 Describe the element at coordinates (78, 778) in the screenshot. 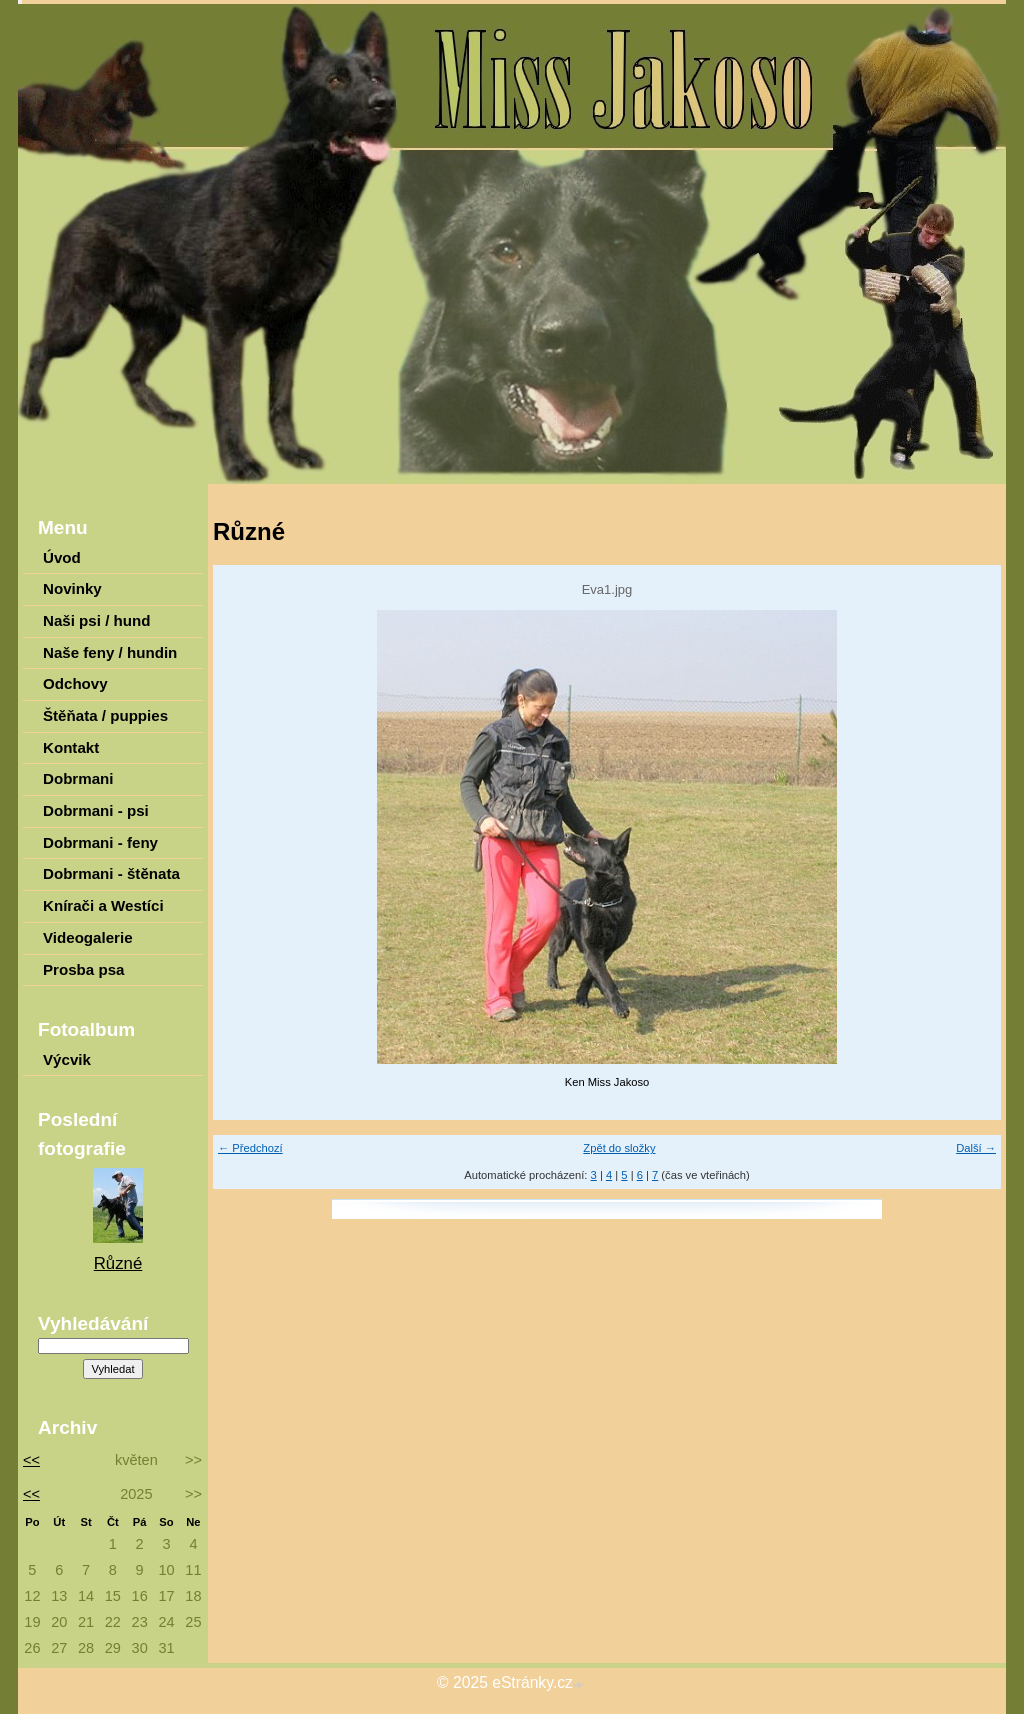

I see `Dobrmani` at that location.